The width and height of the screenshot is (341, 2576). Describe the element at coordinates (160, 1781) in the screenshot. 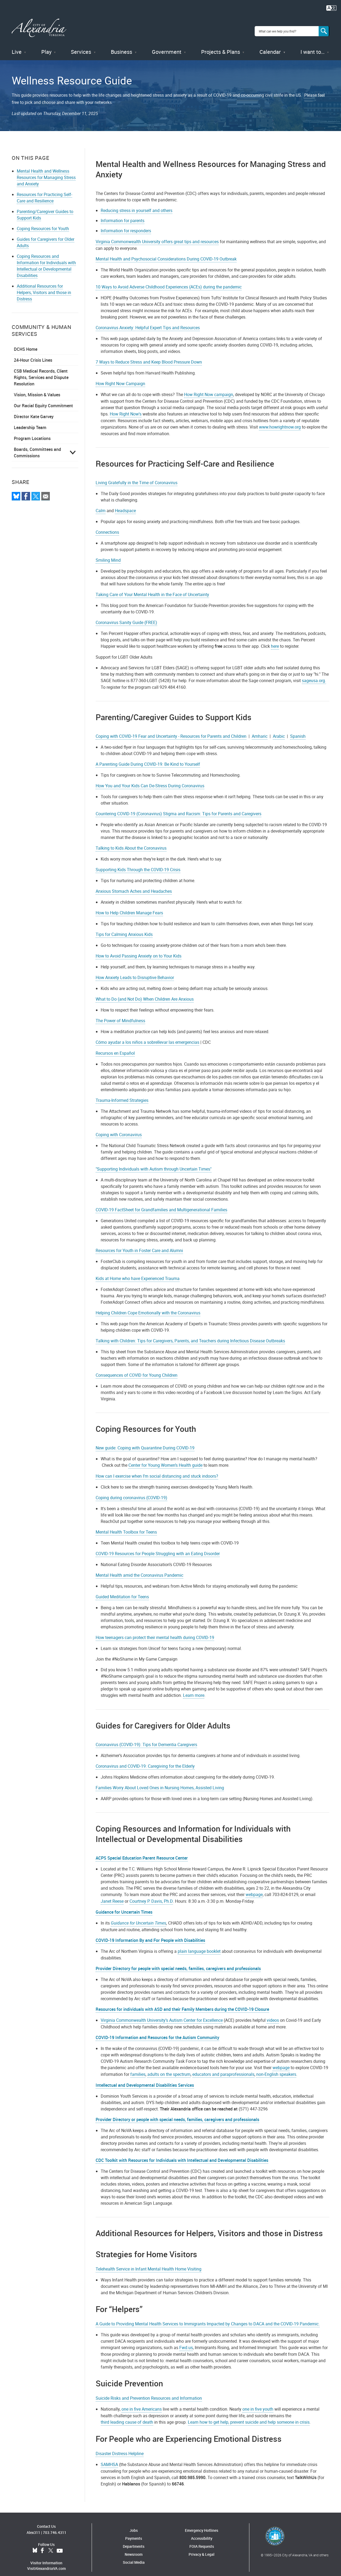

I see `Families Worry About Loved Ones in Nursing Homes, Assisted Living` at that location.